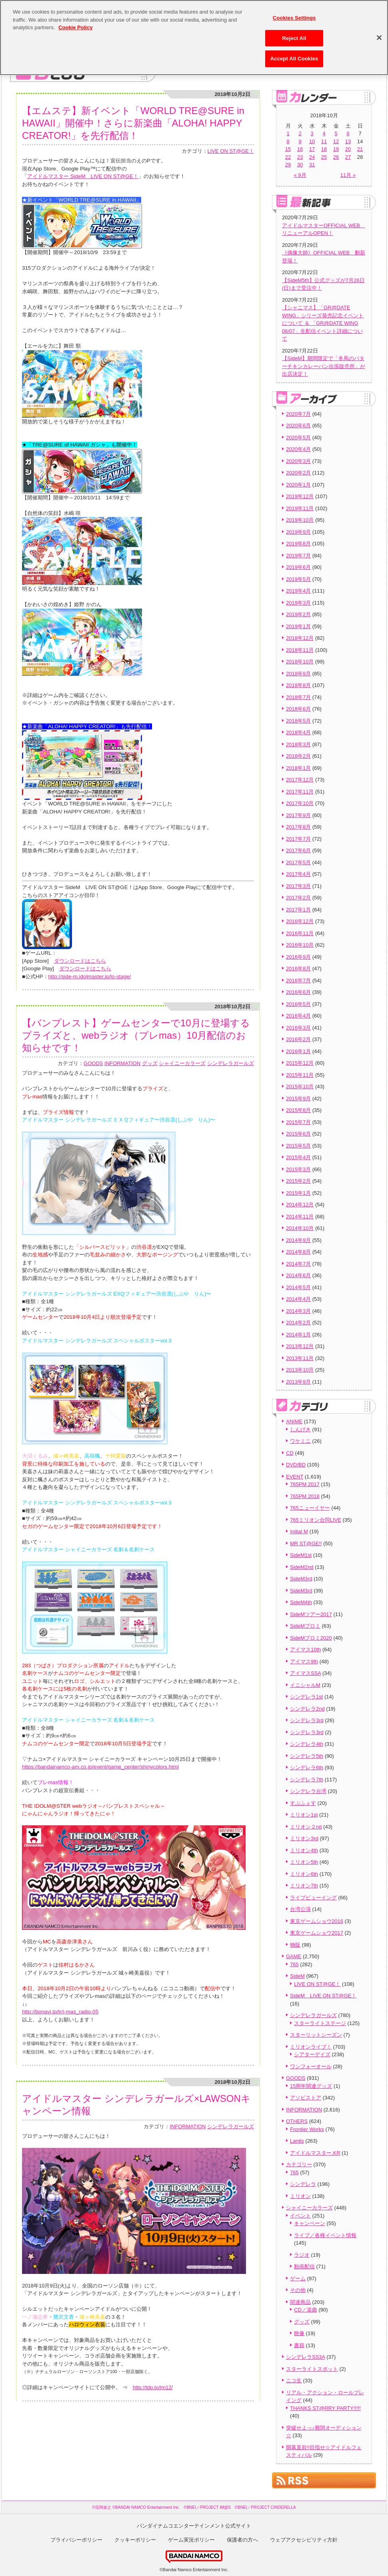 The image size is (388, 2576). Describe the element at coordinates (298, 910) in the screenshot. I see `2017年1月` at that location.